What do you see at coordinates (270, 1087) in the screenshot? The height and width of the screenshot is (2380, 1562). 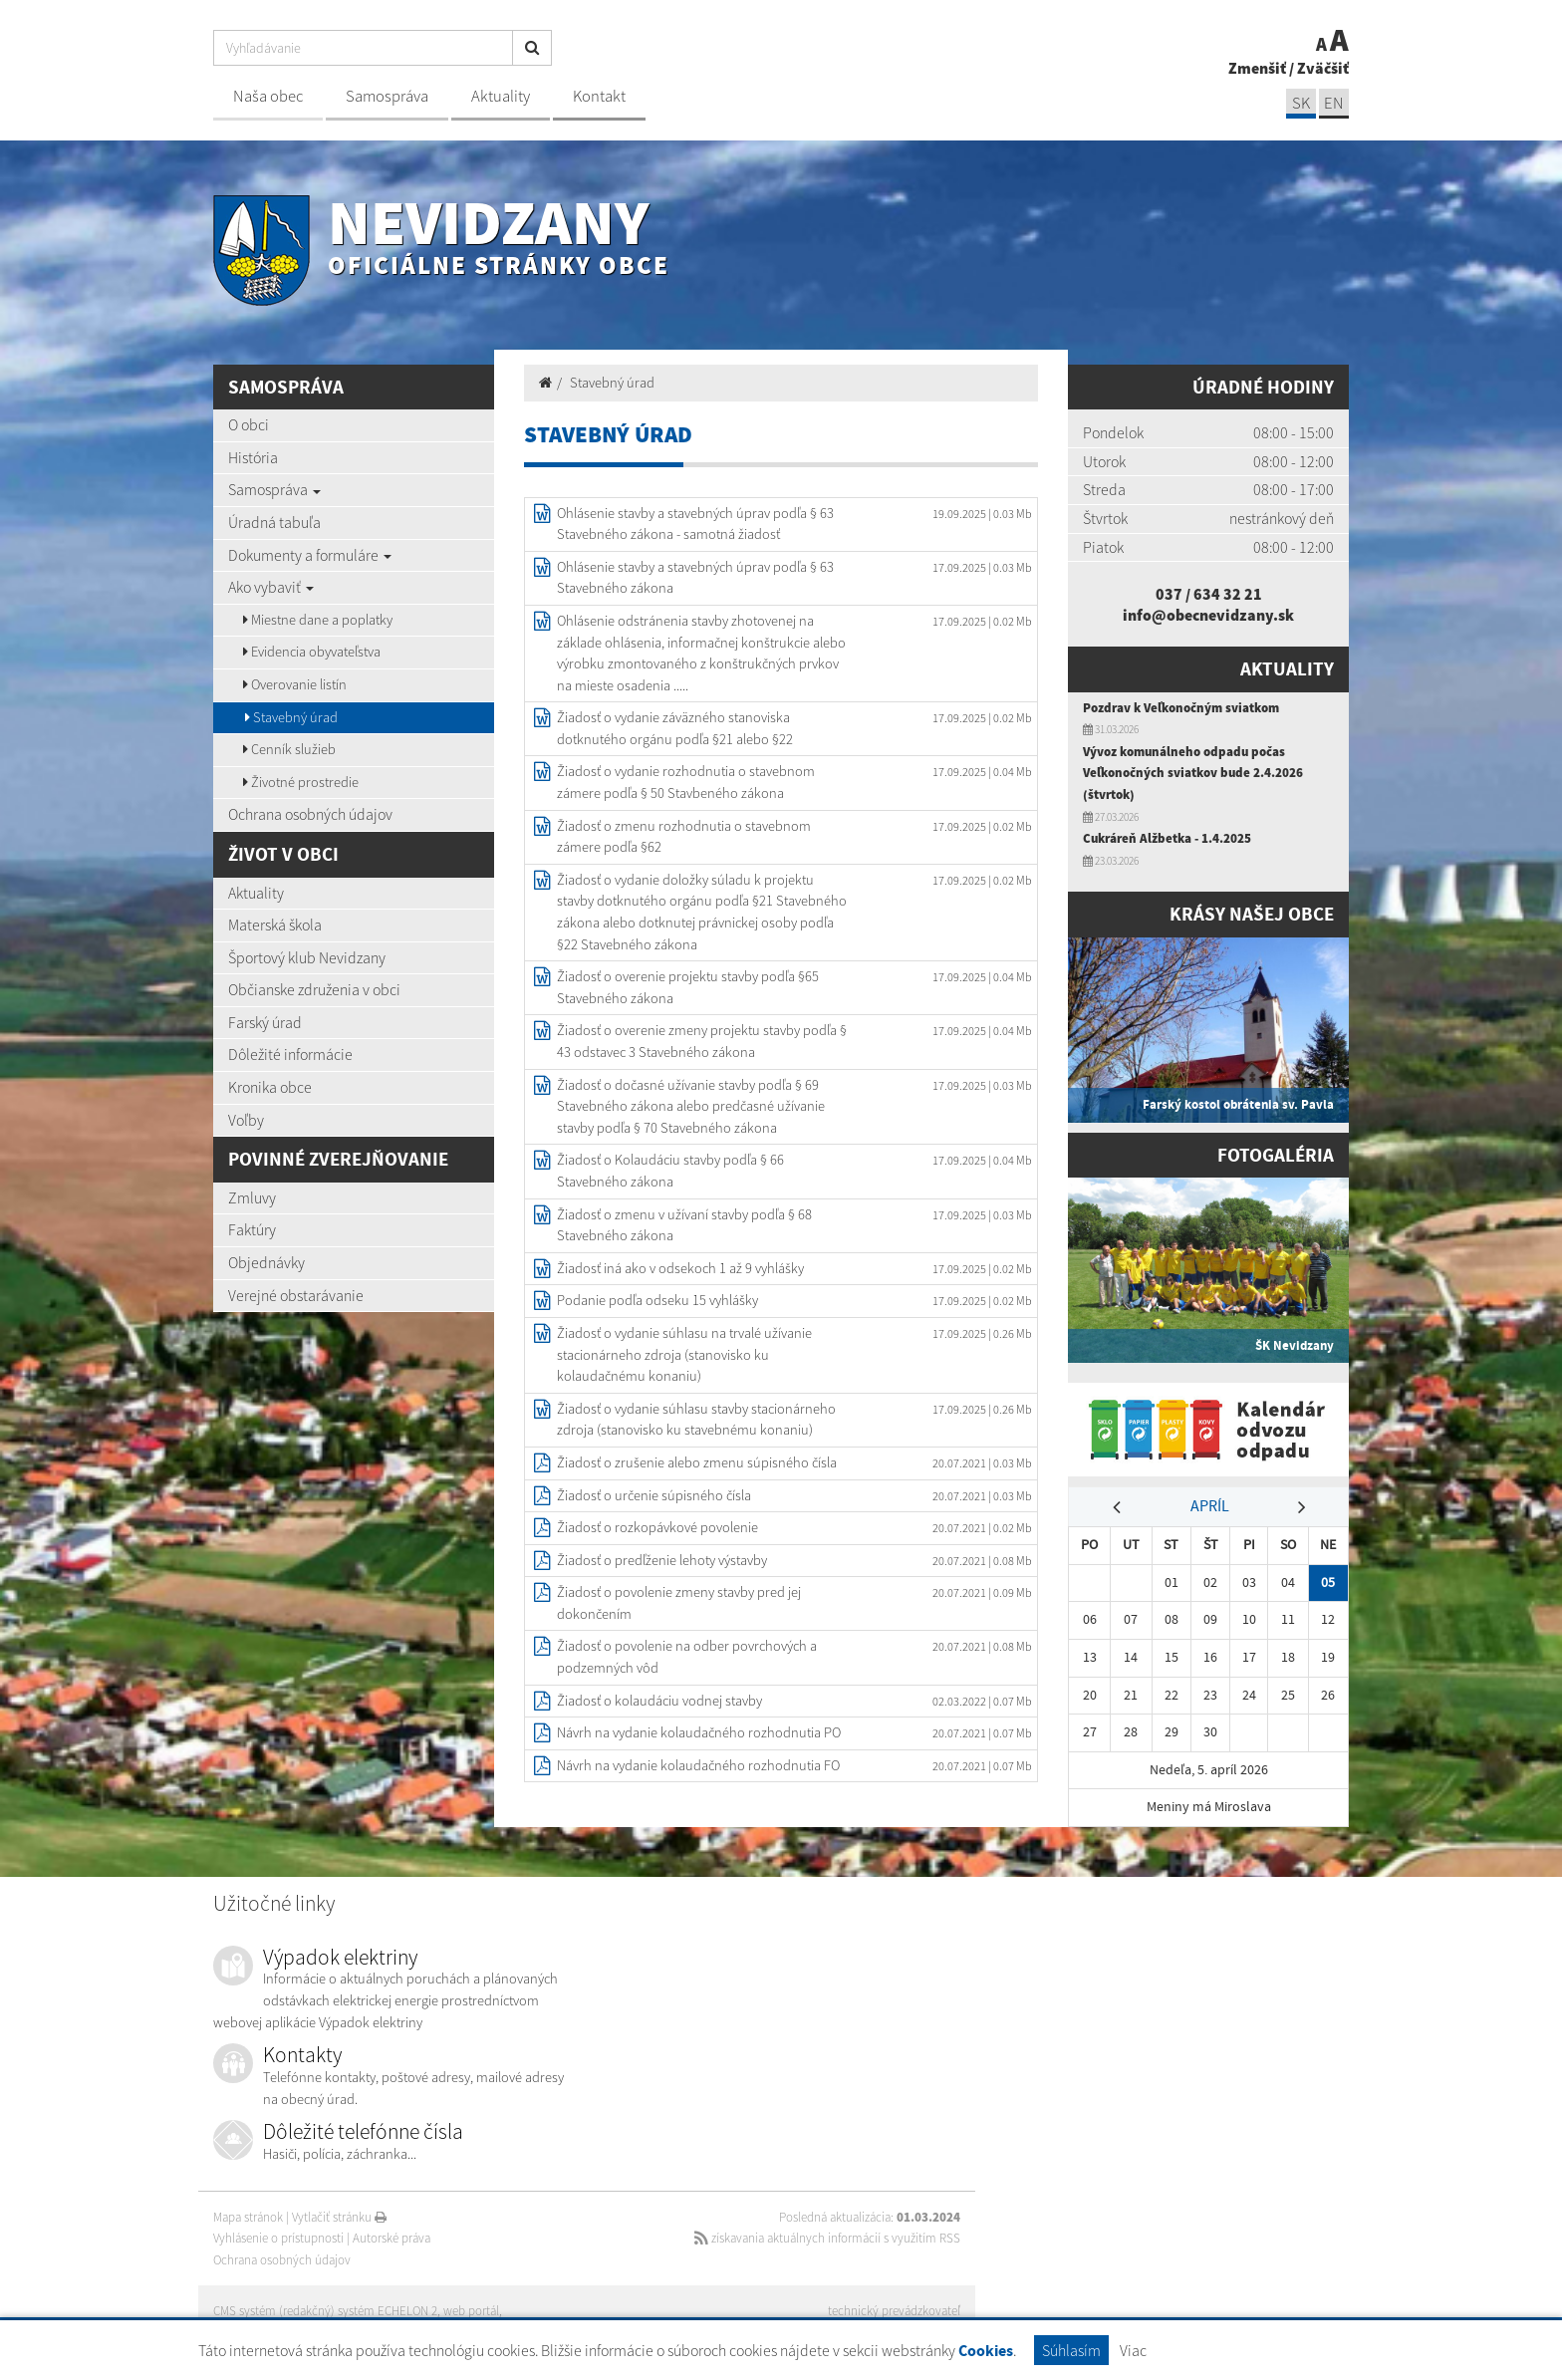 I see `Kronika obce` at bounding box center [270, 1087].